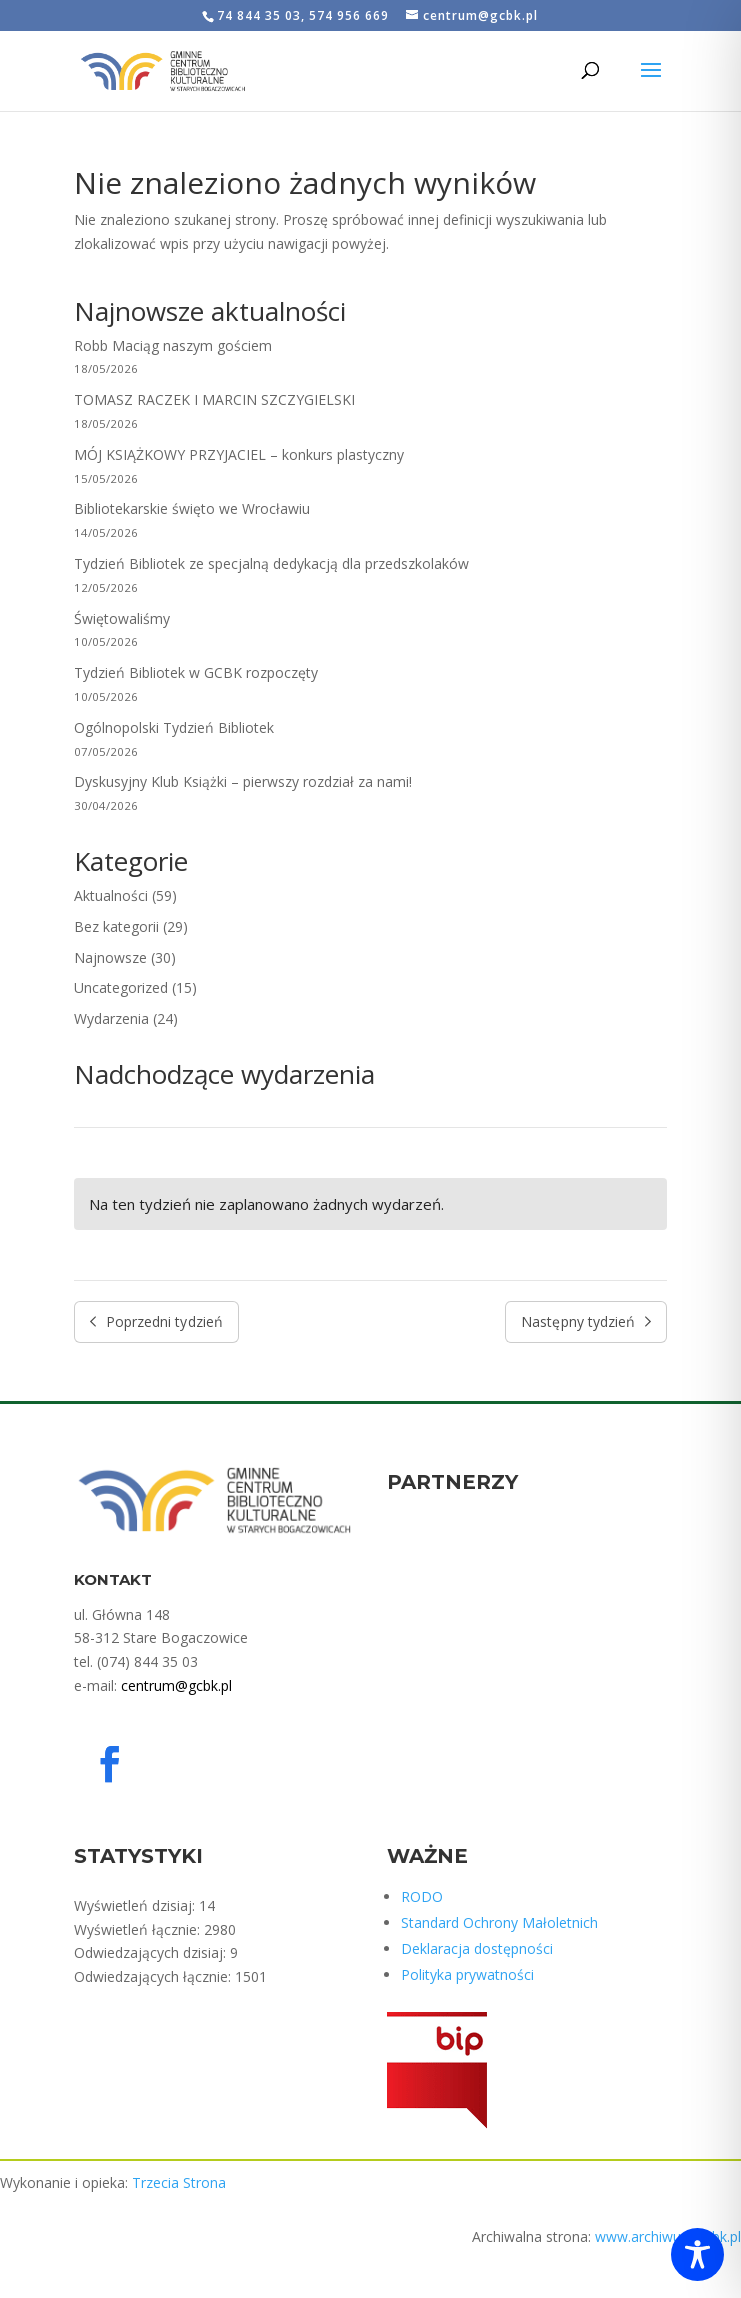  Describe the element at coordinates (121, 987) in the screenshot. I see `Uncategorized` at that location.